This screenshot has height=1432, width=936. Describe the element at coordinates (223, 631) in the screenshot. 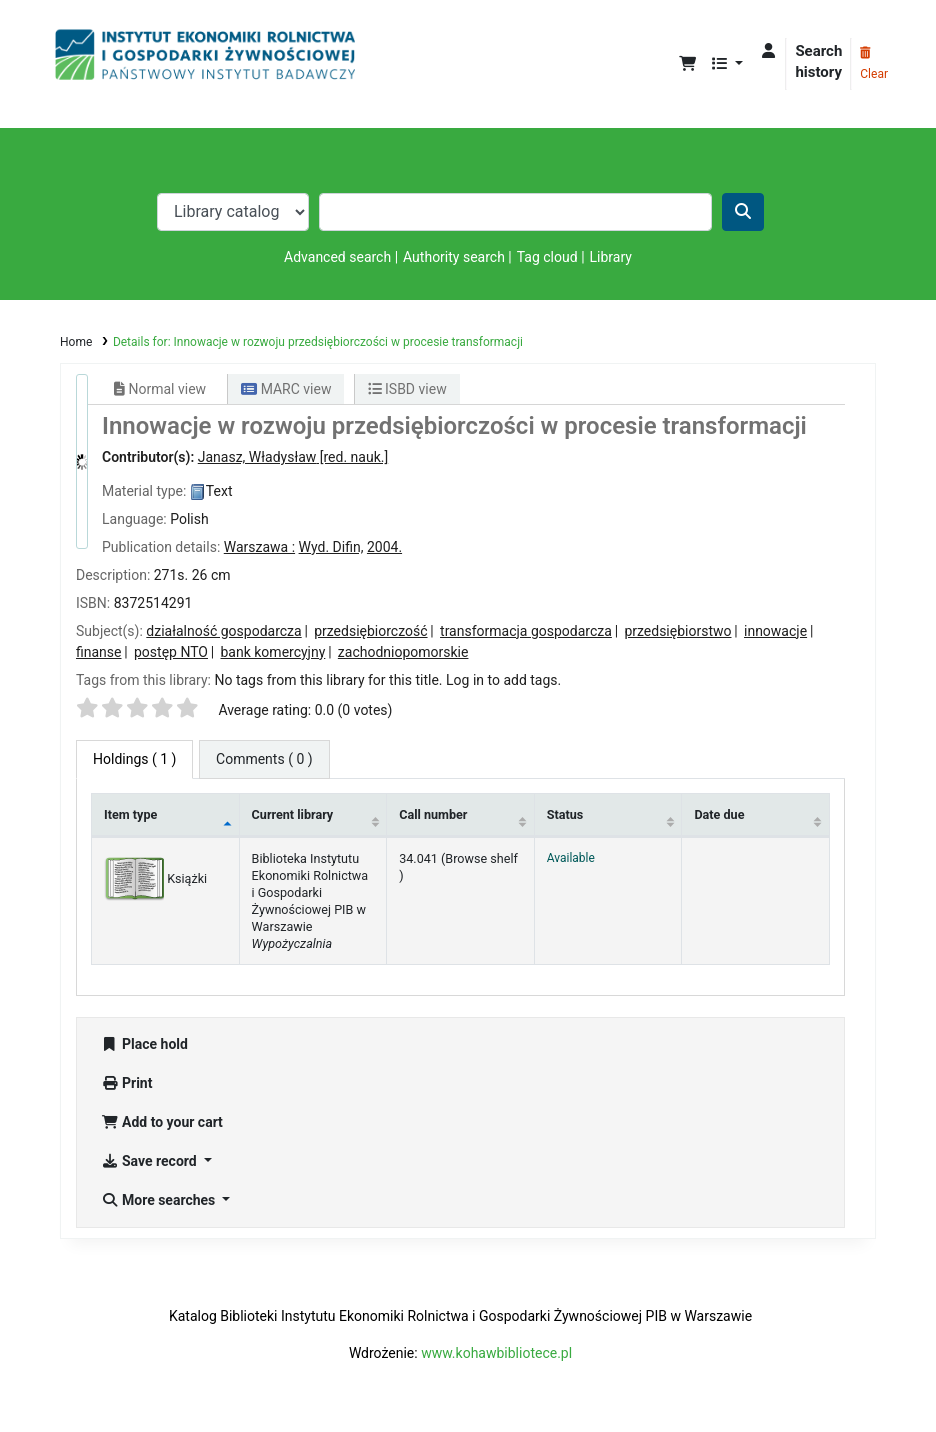

I see `działalność gospodarcza` at that location.